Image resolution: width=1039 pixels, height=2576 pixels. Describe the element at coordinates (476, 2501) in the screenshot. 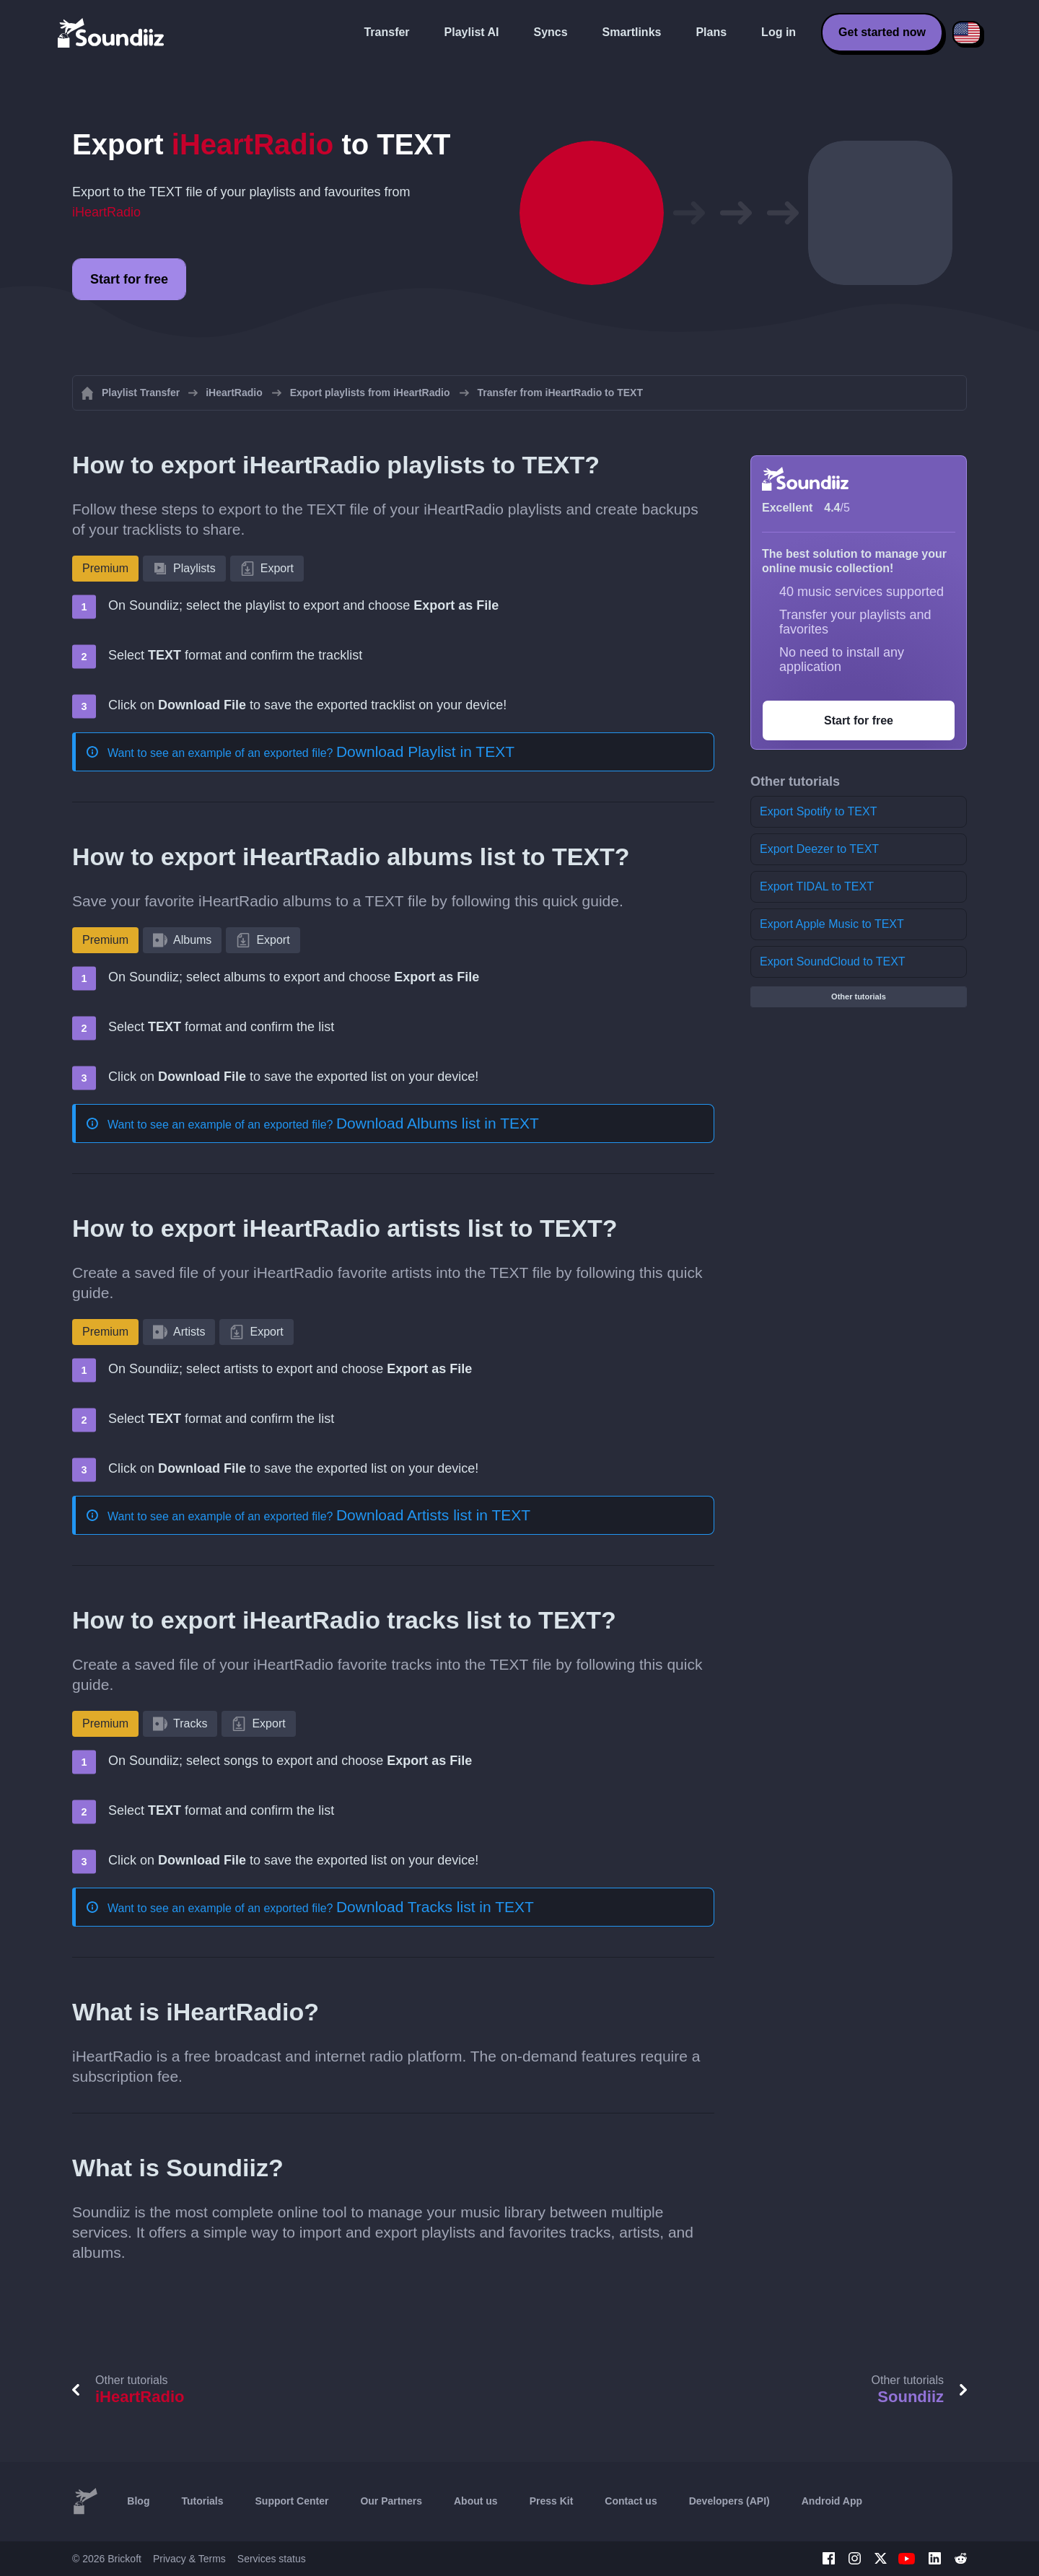

I see `About us` at that location.